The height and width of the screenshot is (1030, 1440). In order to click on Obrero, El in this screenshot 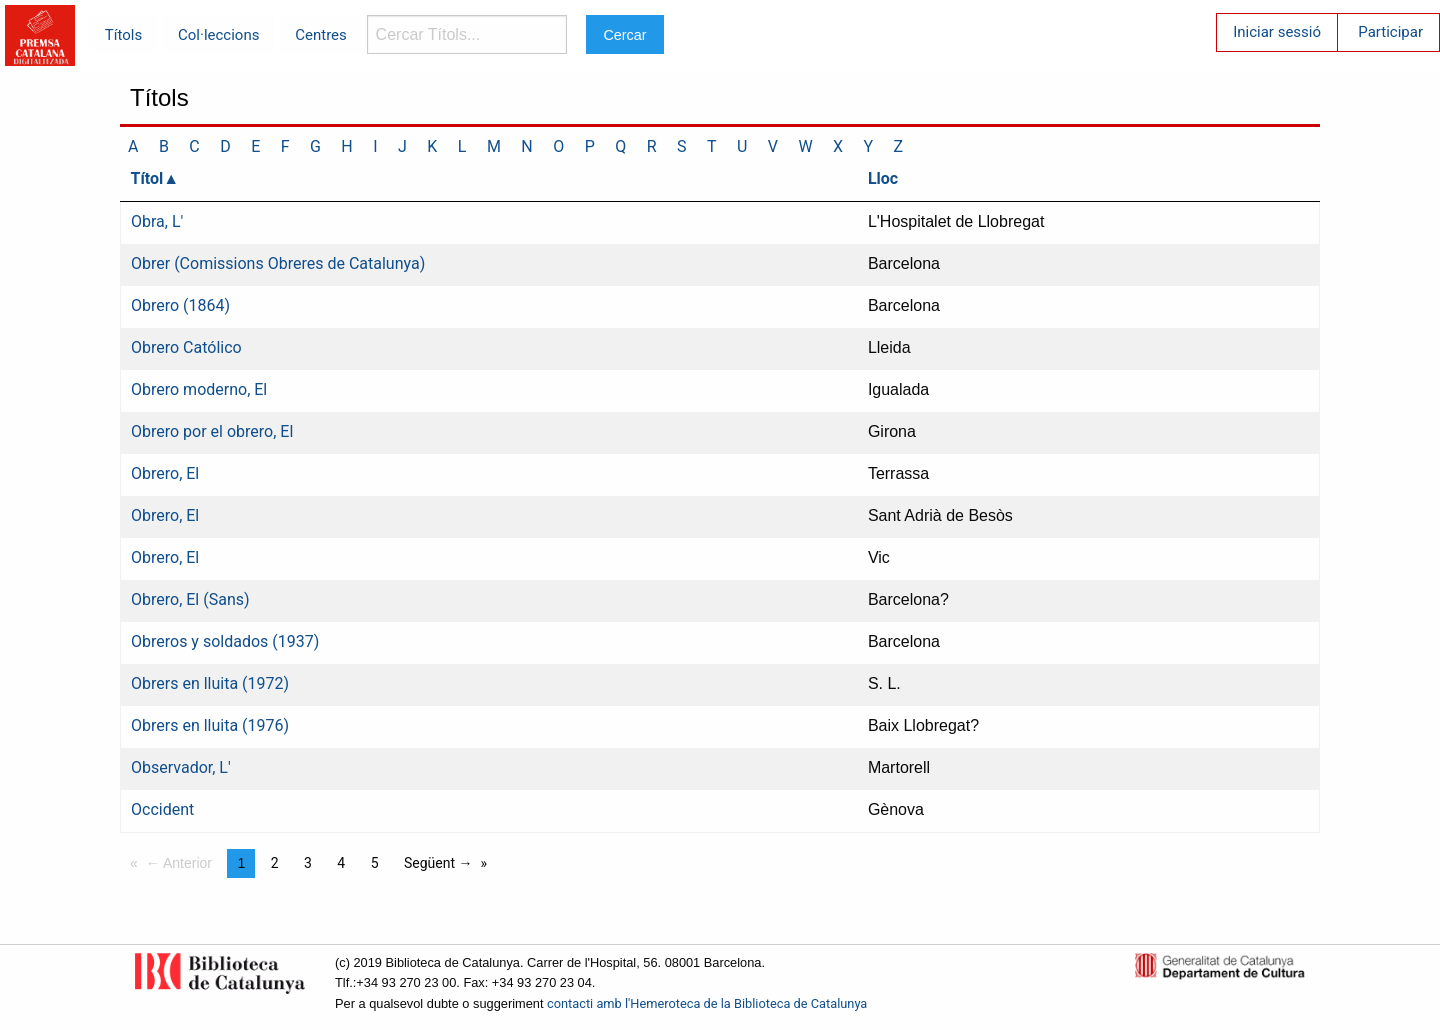, I will do `click(165, 473)`.